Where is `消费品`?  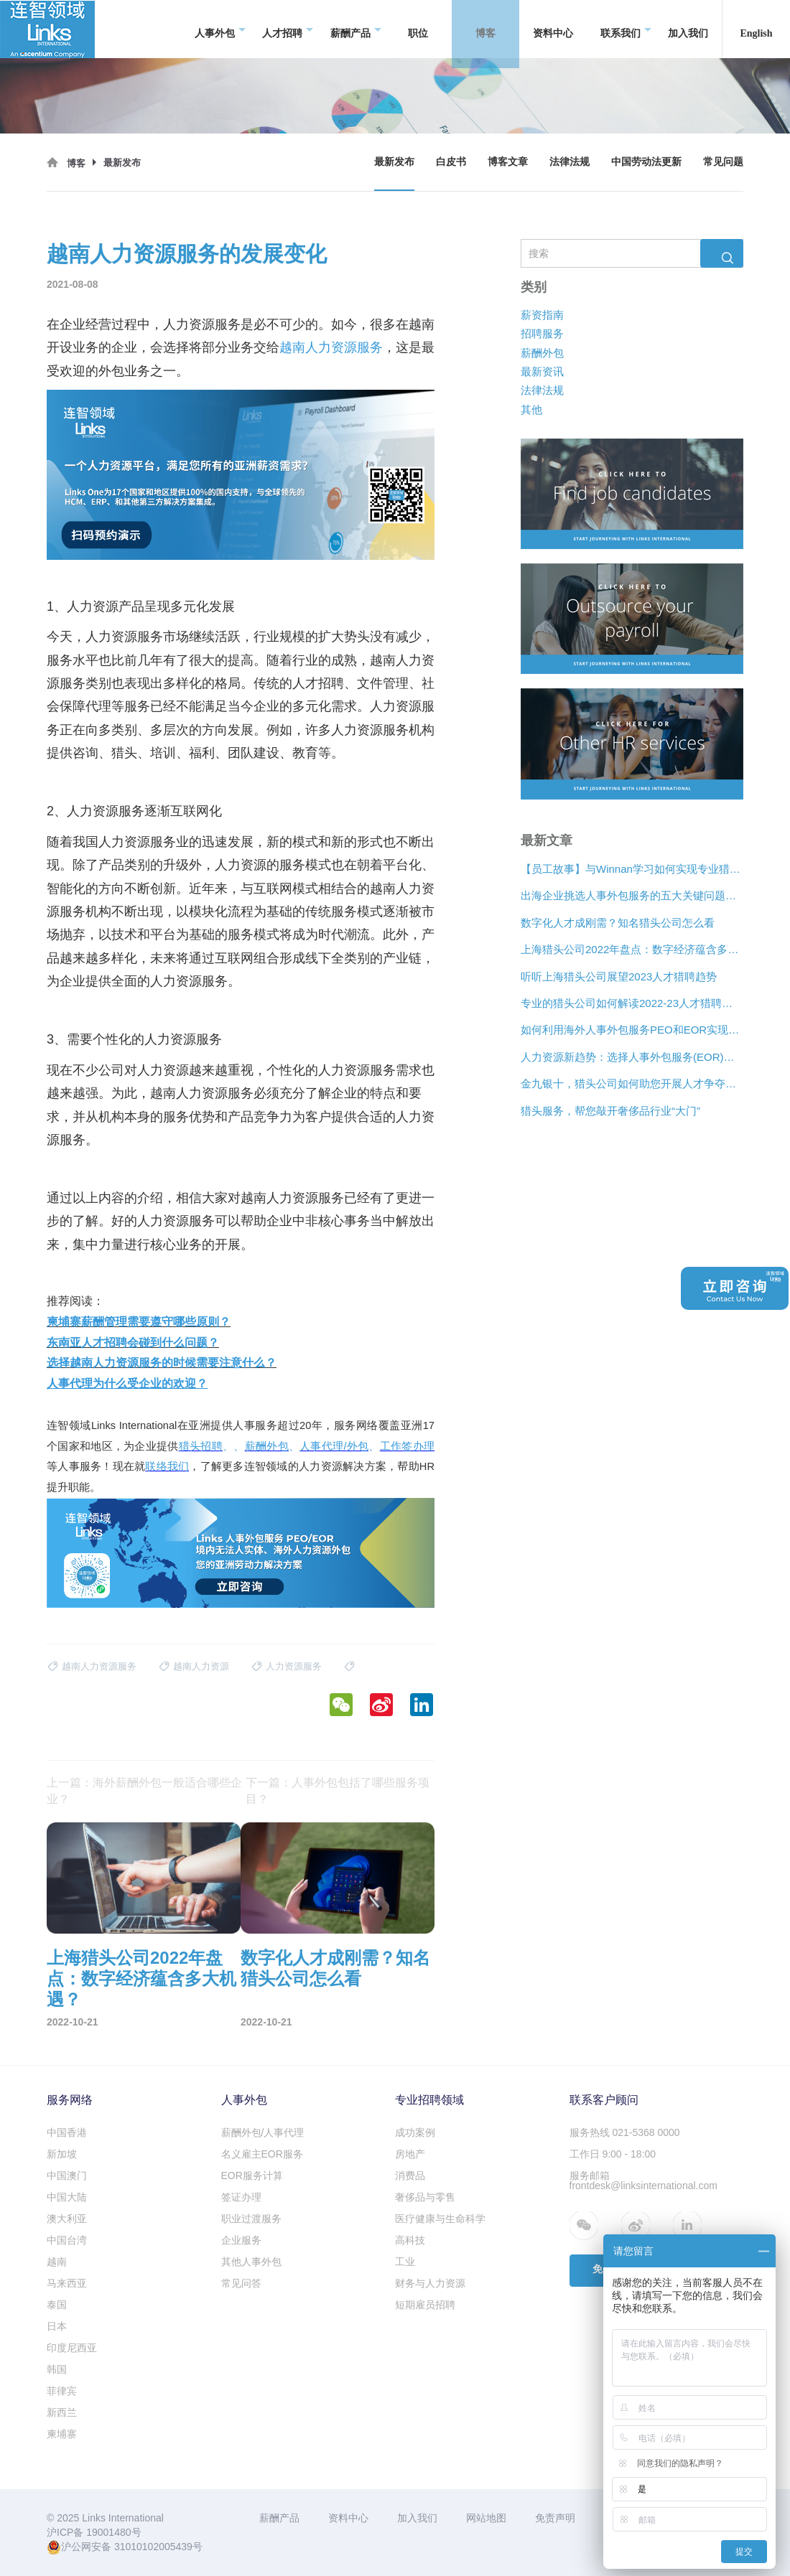 消费品 is located at coordinates (410, 2175).